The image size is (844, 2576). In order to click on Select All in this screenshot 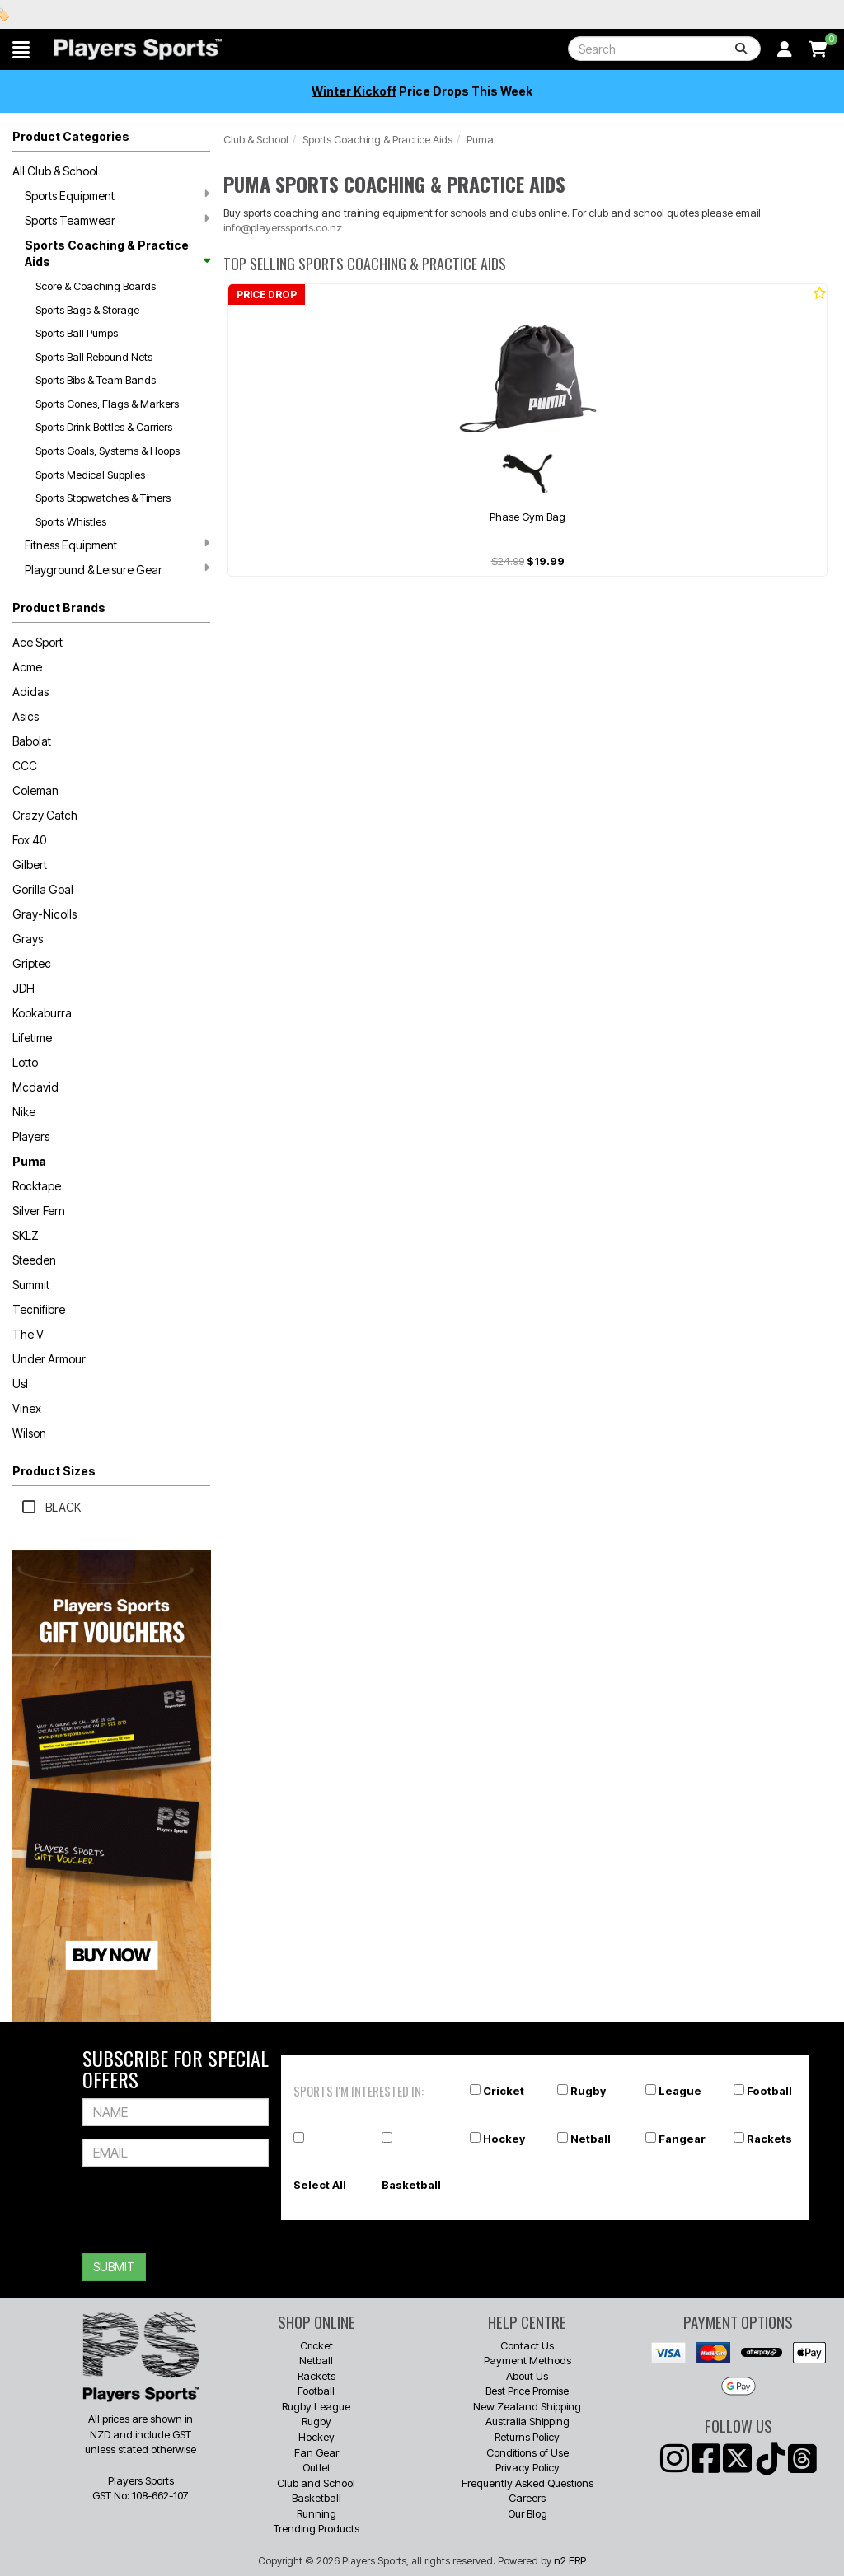, I will do `click(319, 2184)`.